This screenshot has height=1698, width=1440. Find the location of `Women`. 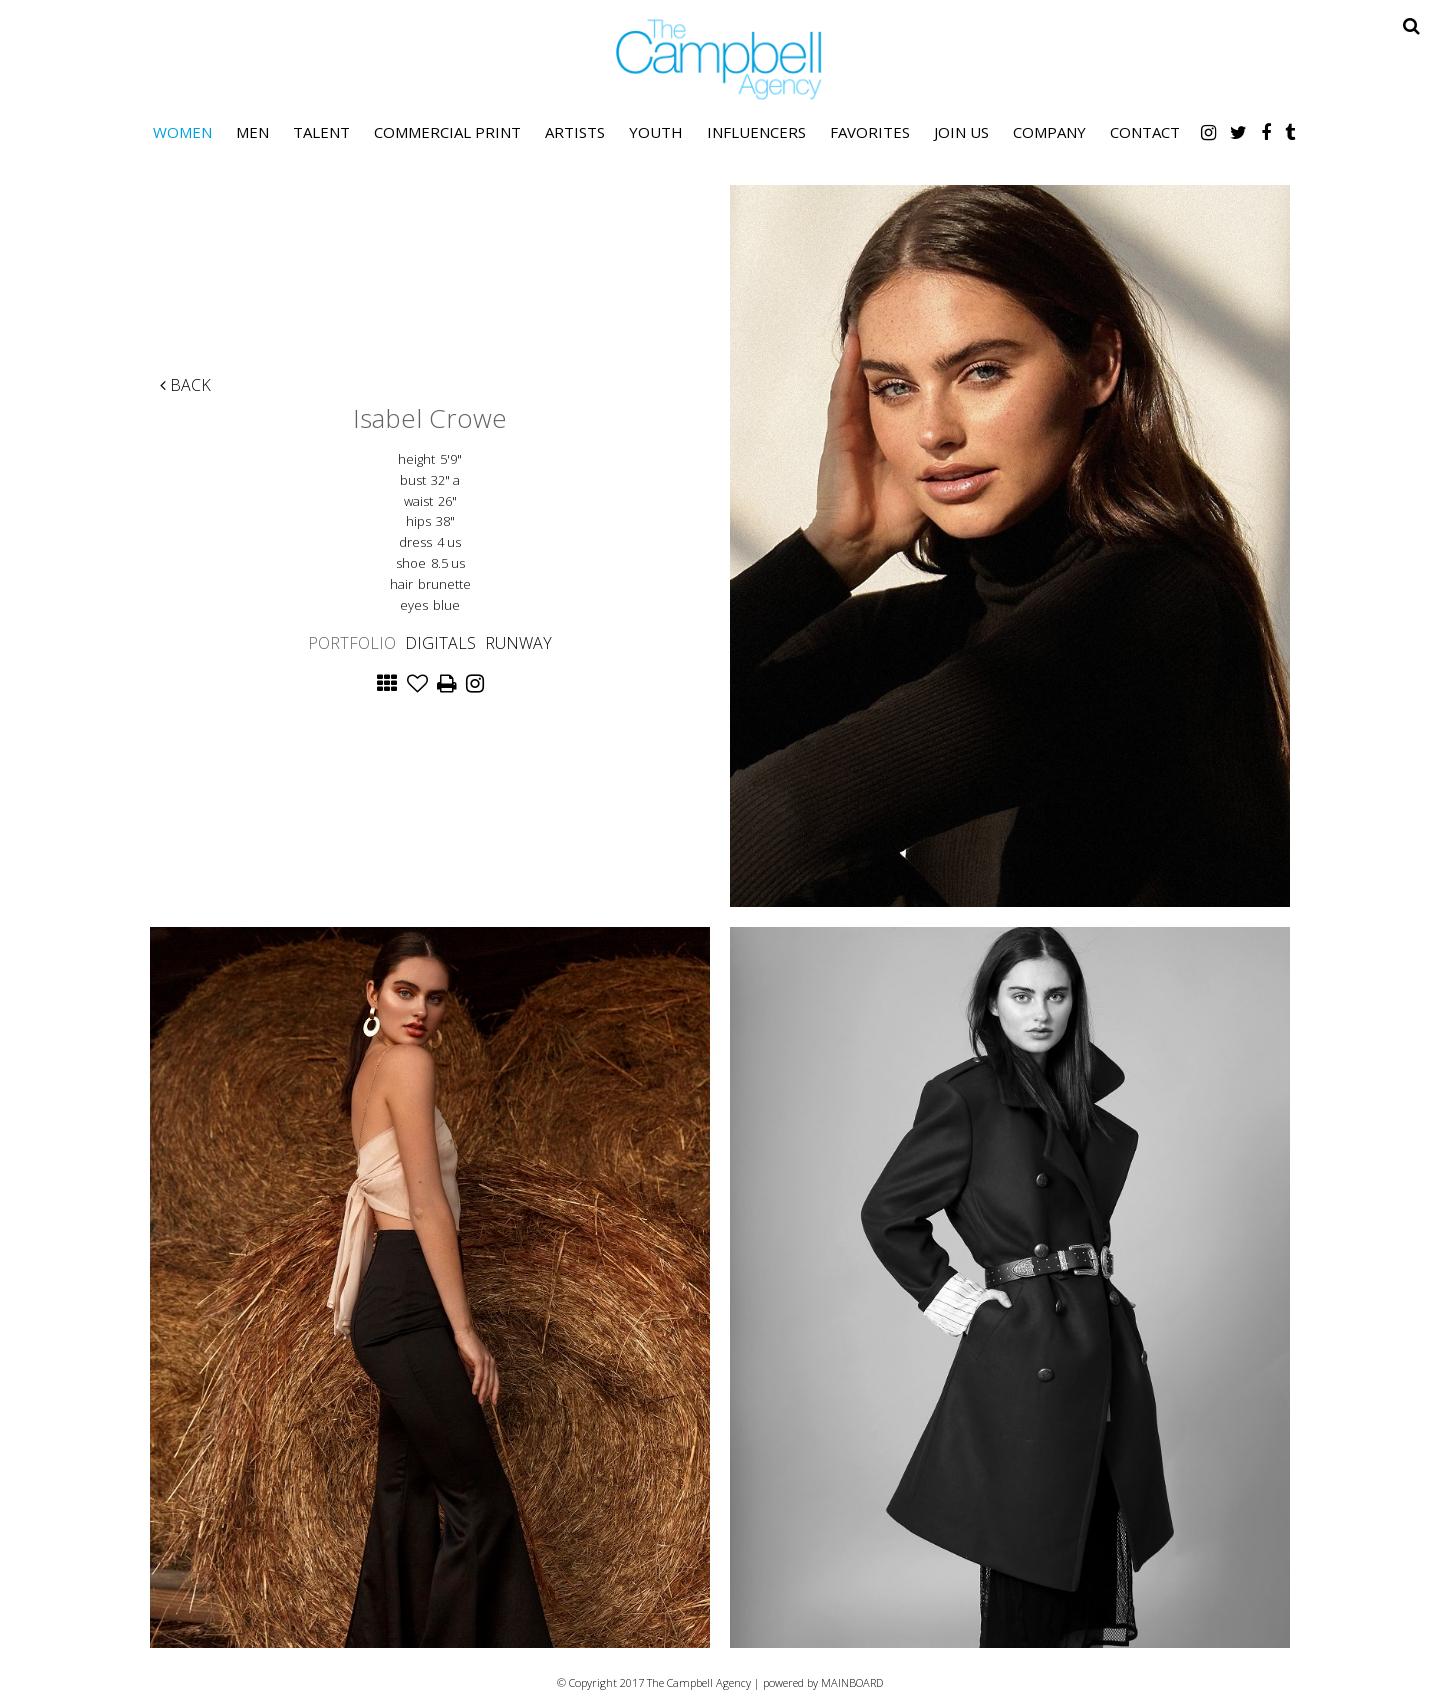

Women is located at coordinates (182, 132).